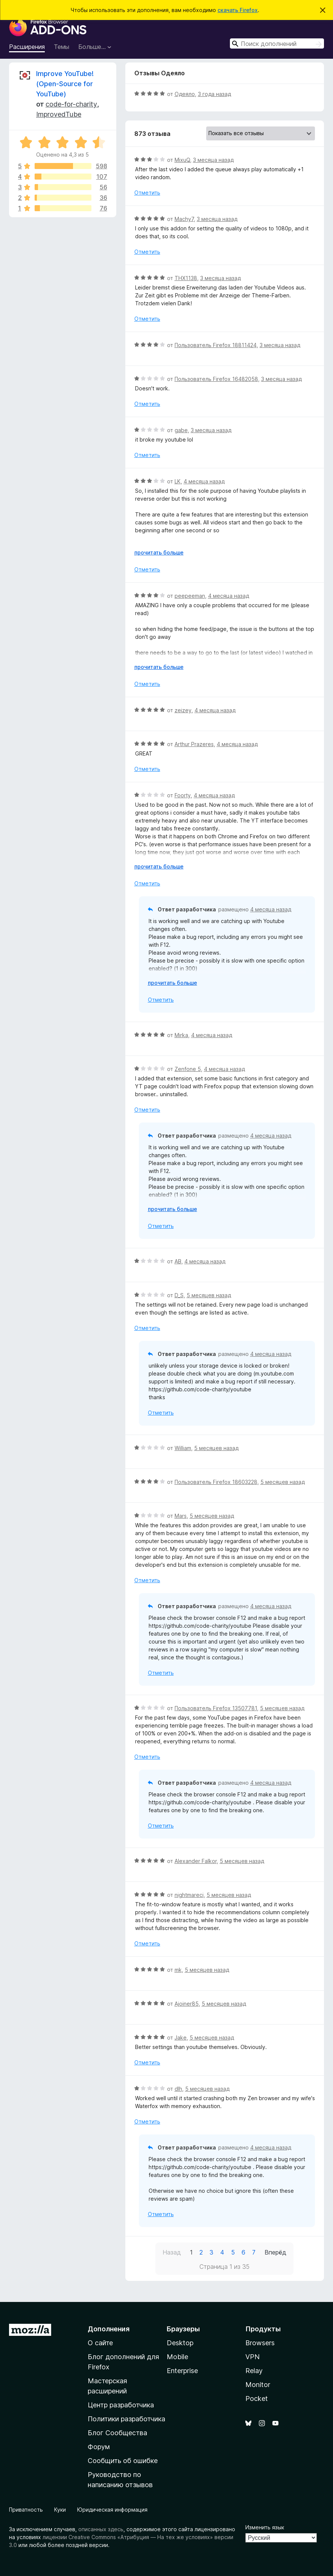  What do you see at coordinates (209, 1295) in the screenshot?
I see `5 месяцев назад` at bounding box center [209, 1295].